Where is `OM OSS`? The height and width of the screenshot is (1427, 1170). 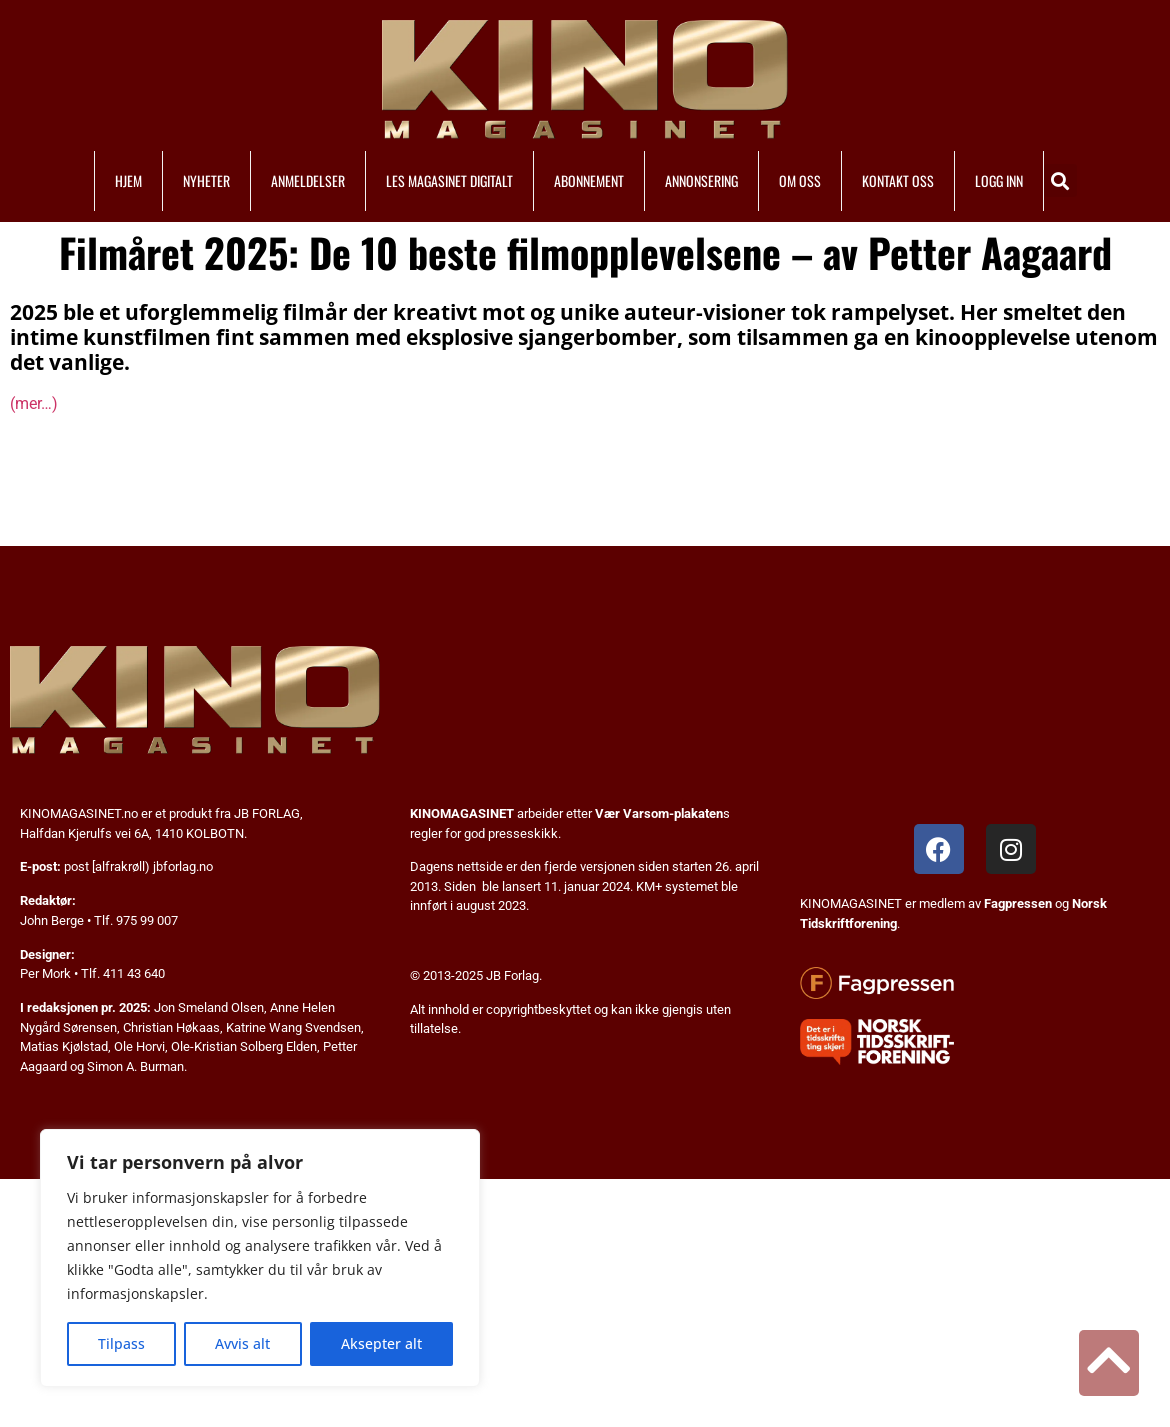 OM OSS is located at coordinates (800, 180).